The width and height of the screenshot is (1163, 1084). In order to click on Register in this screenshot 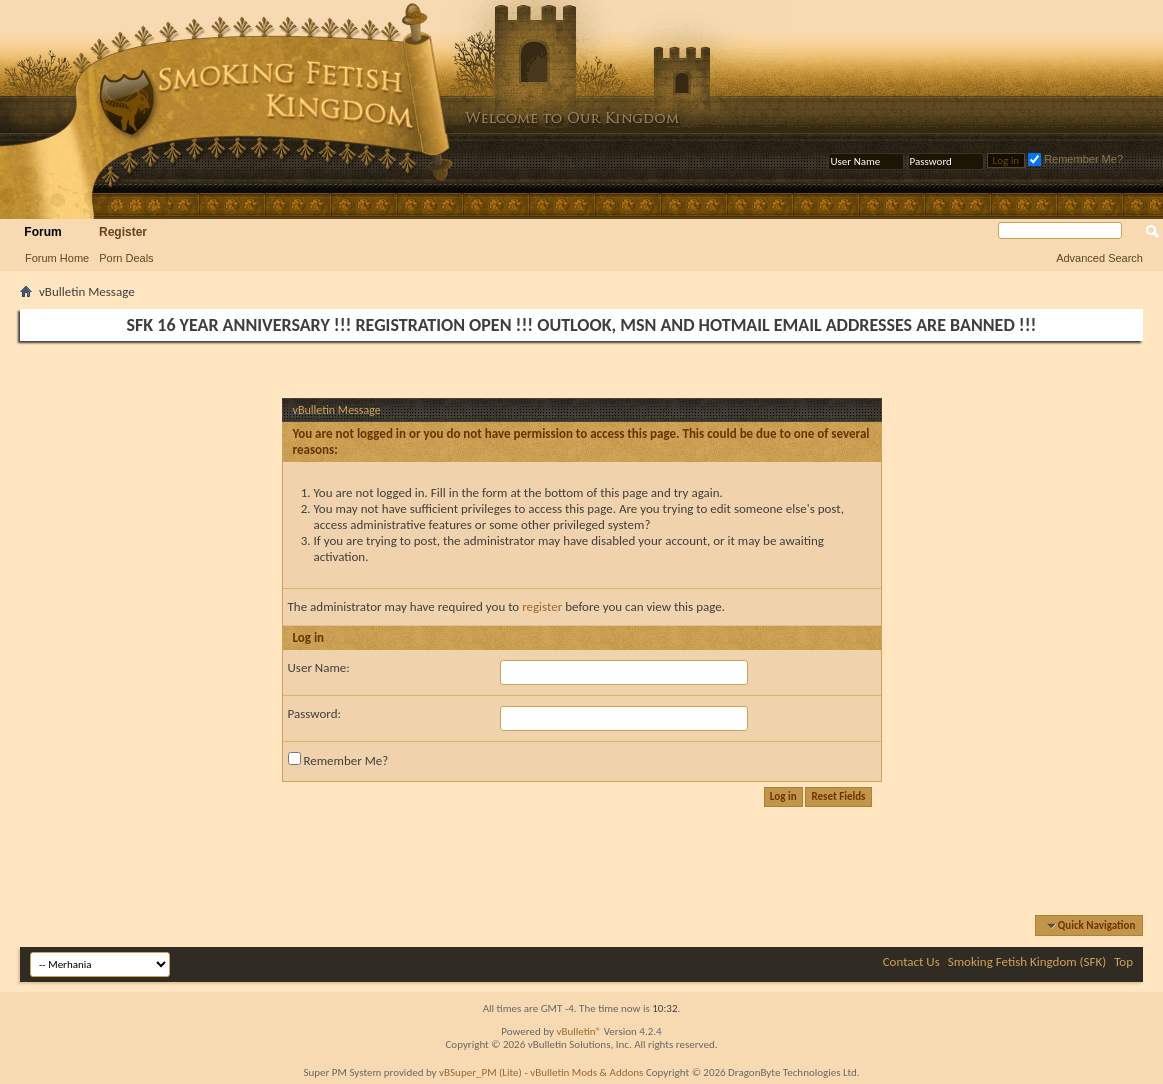, I will do `click(123, 232)`.